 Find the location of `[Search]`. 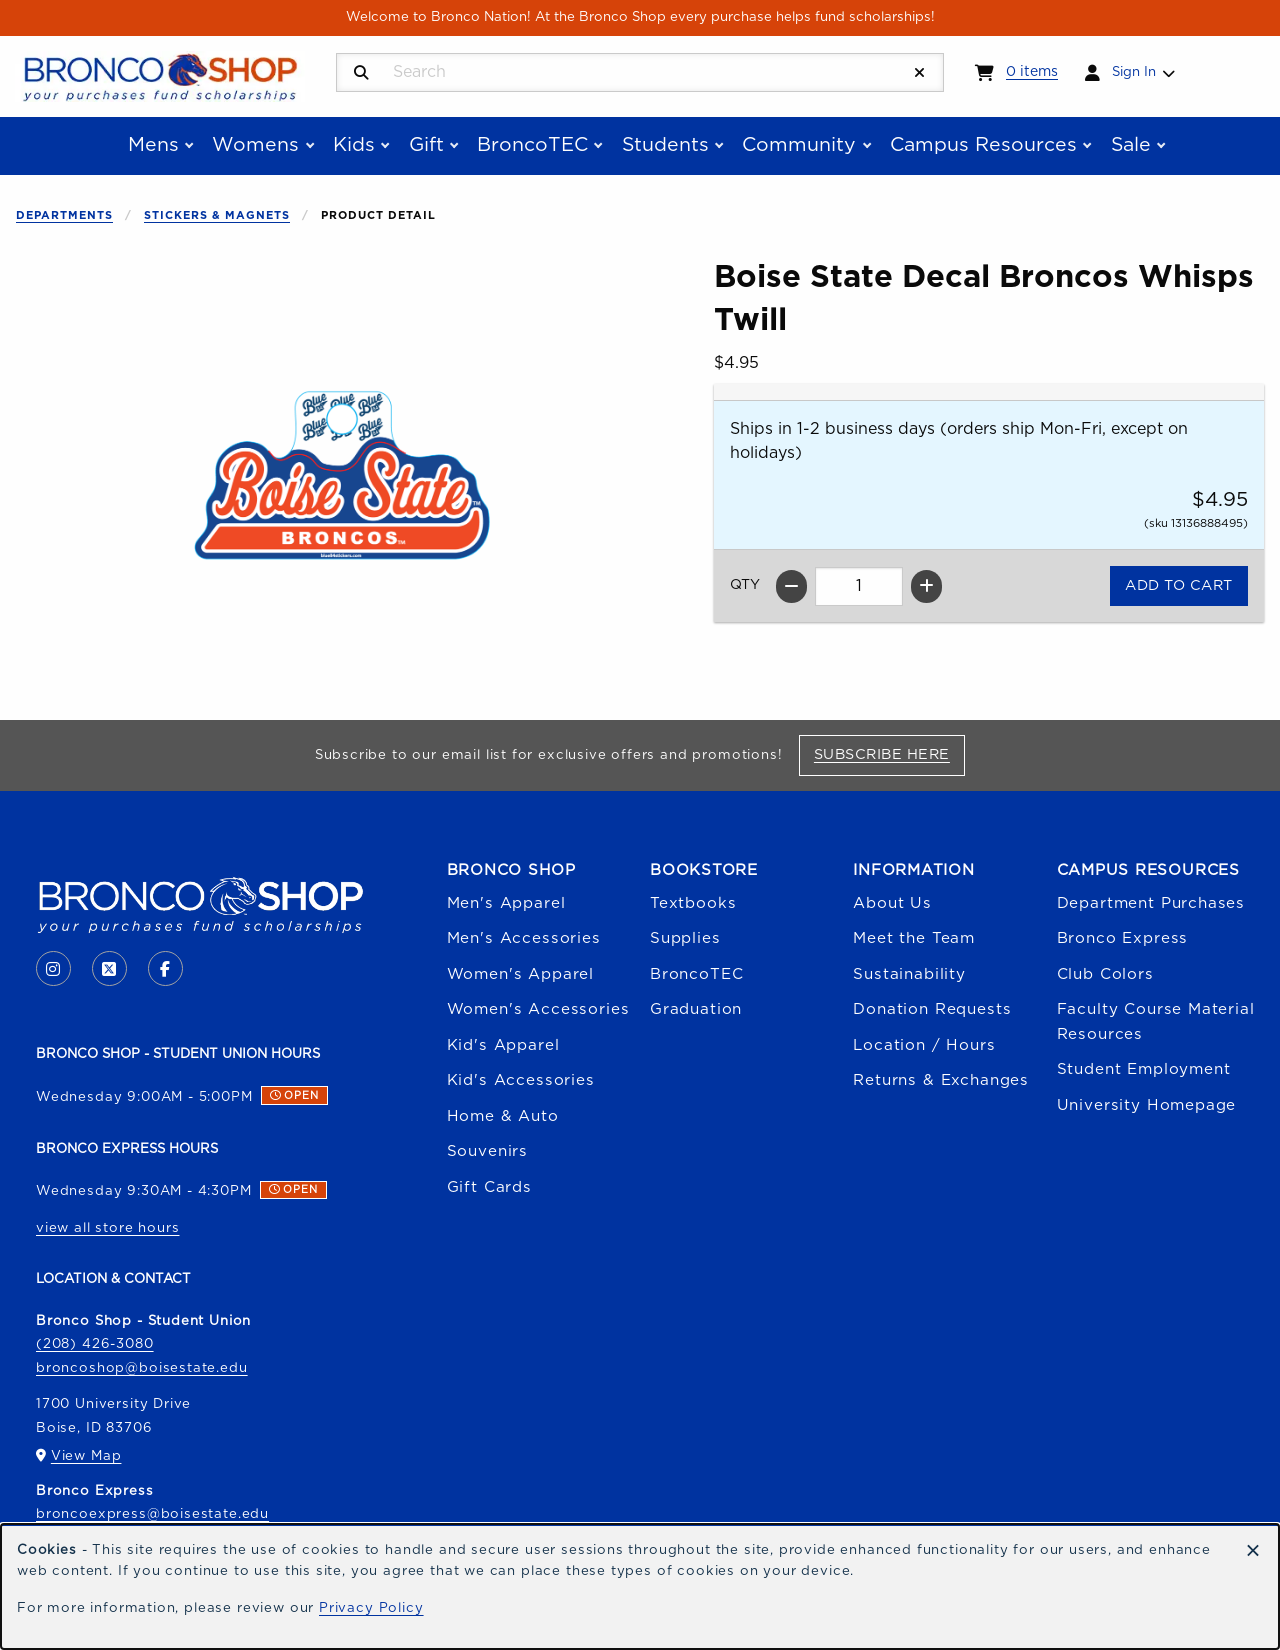

[Search] is located at coordinates (361, 73).